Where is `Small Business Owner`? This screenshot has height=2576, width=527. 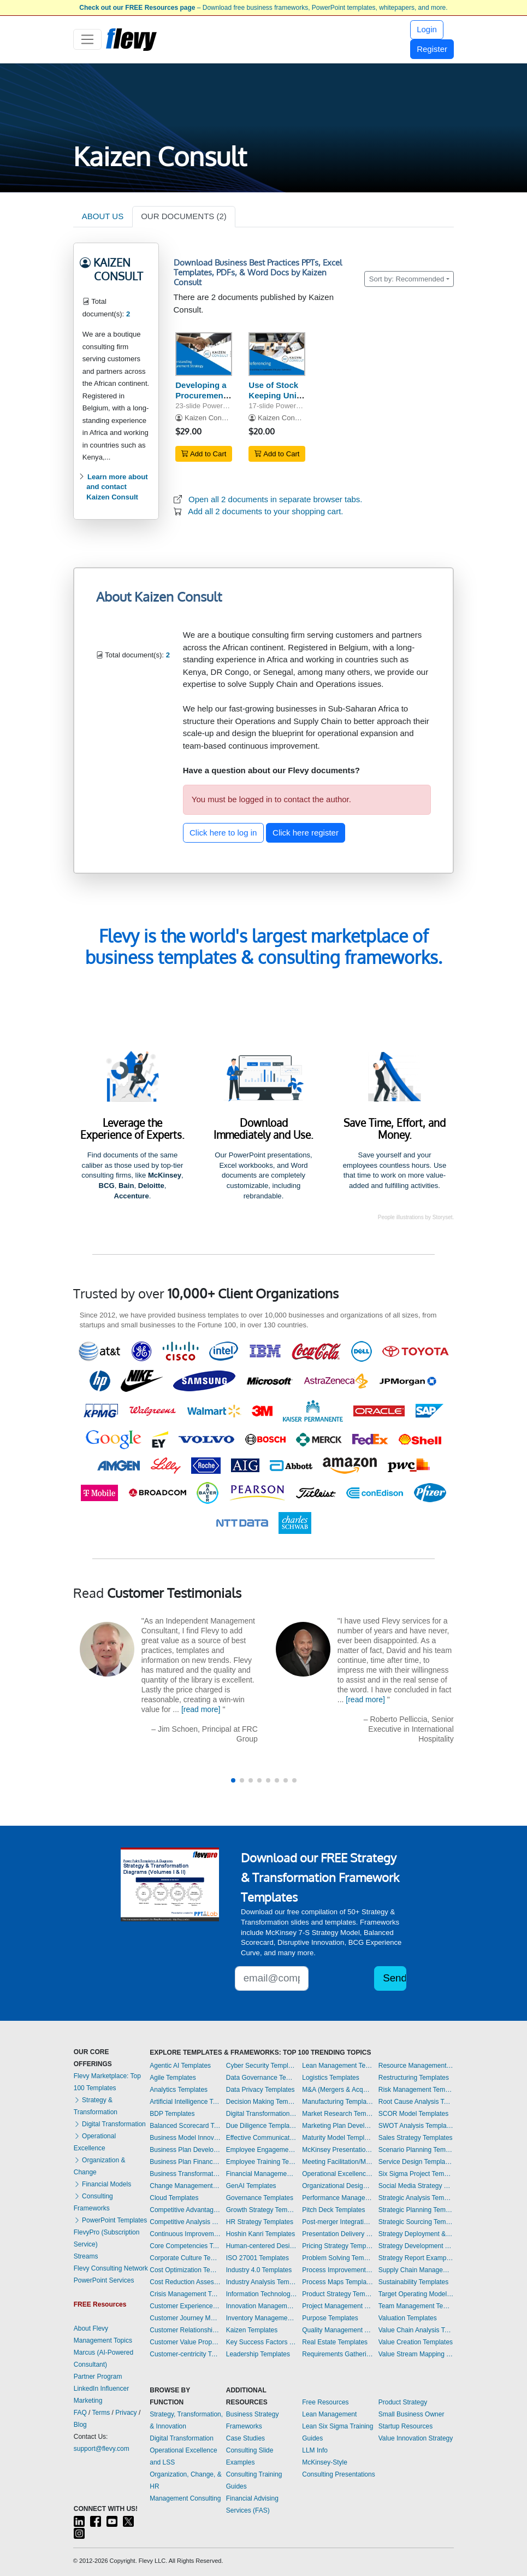
Small Business Owner is located at coordinates (411, 2414).